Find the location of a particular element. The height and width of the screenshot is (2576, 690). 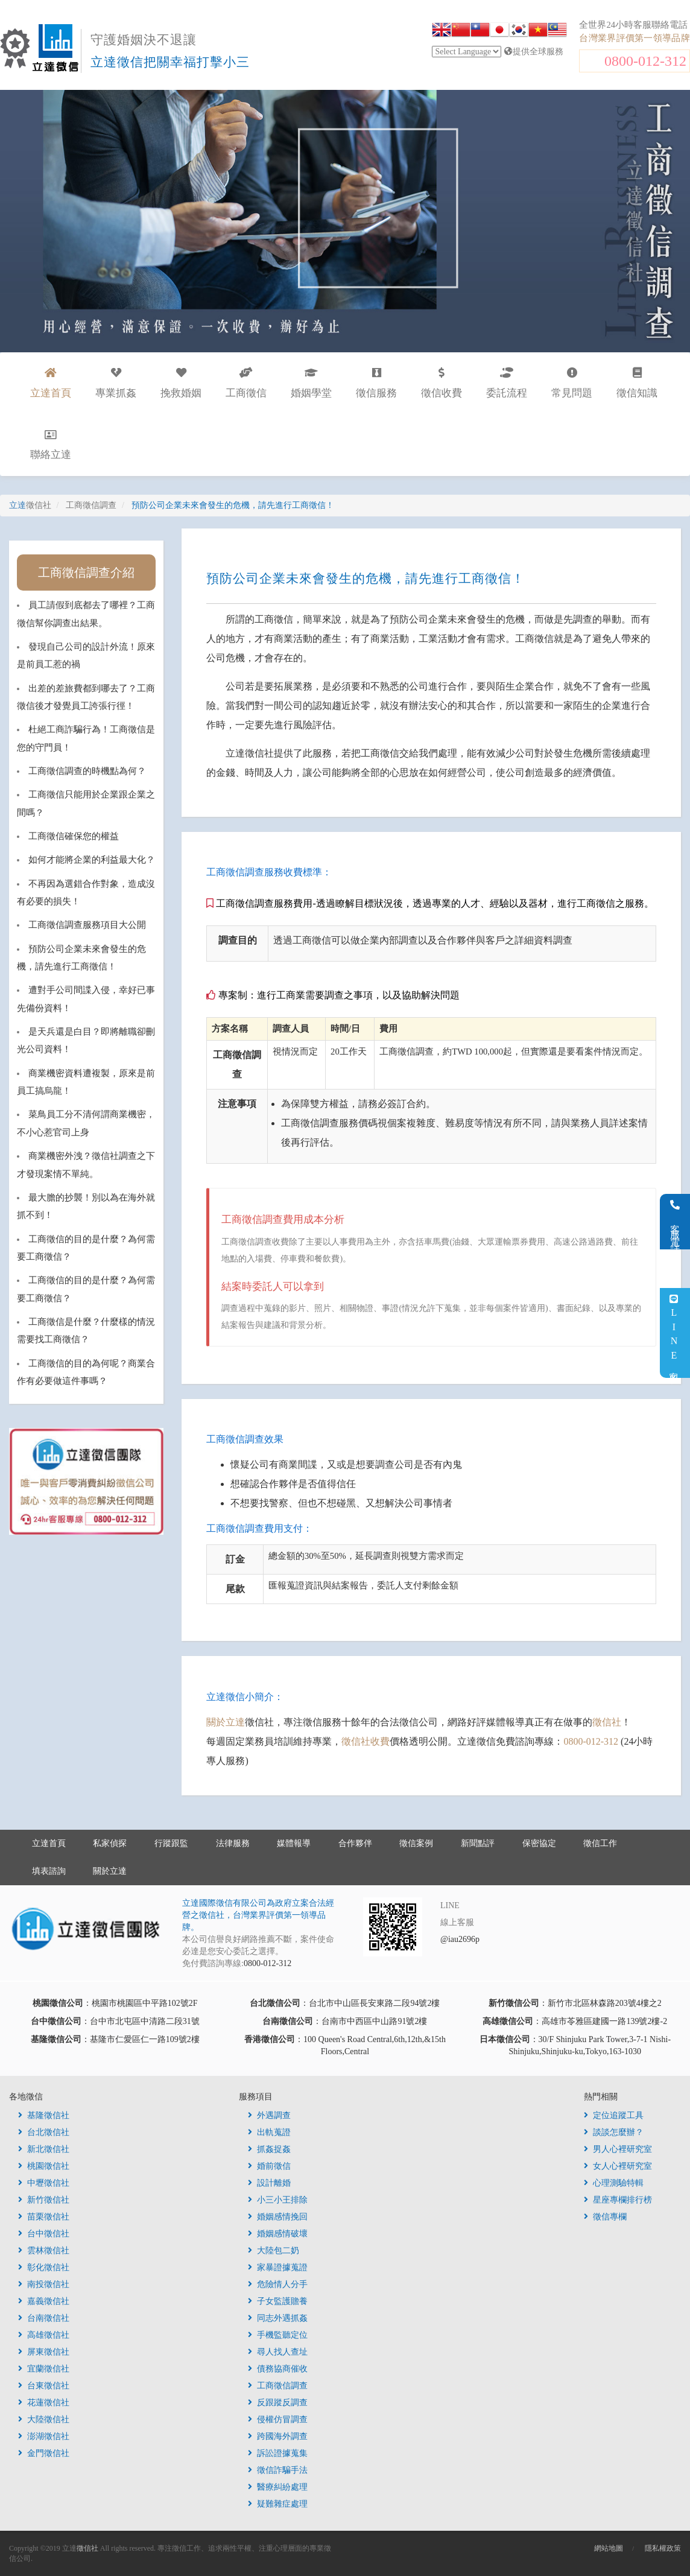

星座專欄排行榜 is located at coordinates (618, 2199).